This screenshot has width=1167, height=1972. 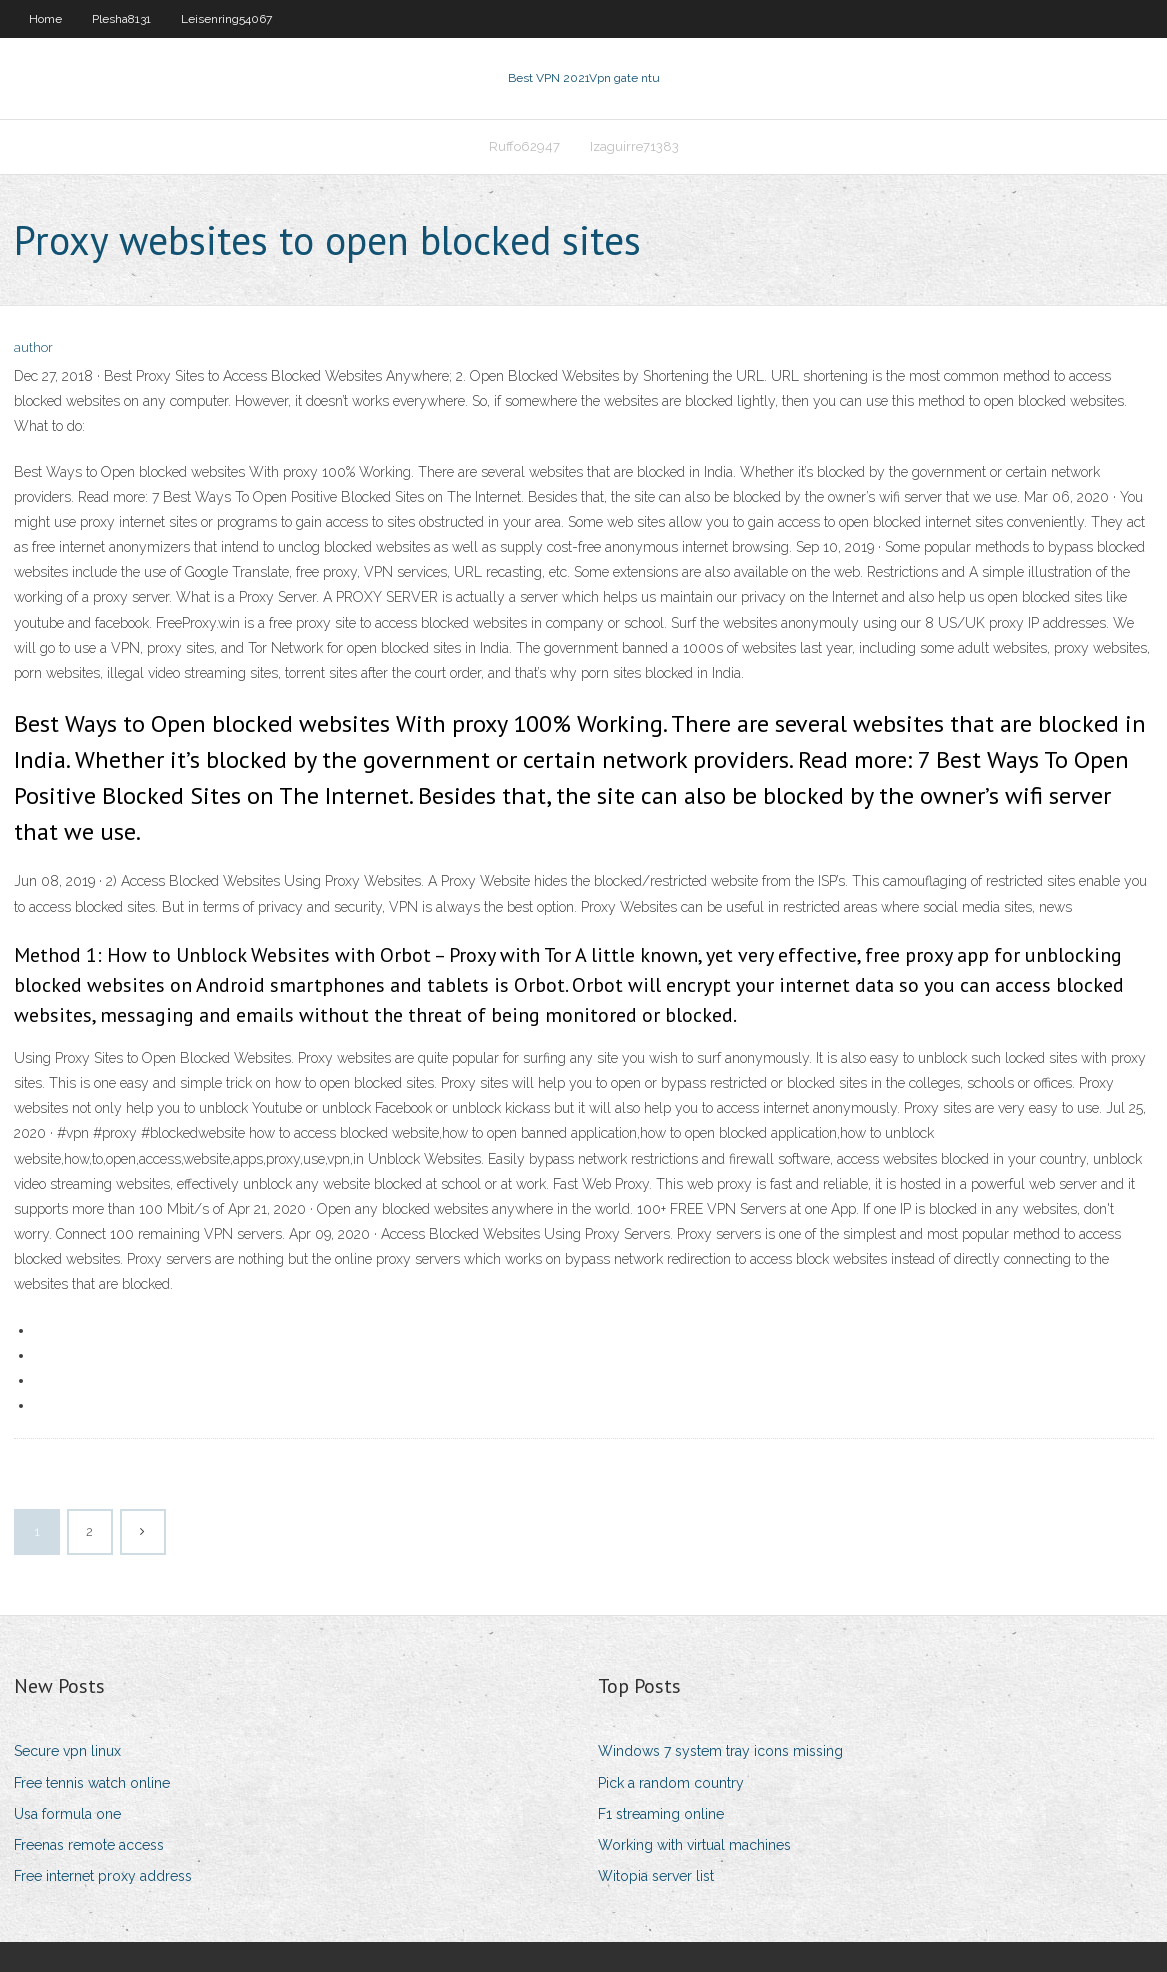 What do you see at coordinates (33, 347) in the screenshot?
I see `author` at bounding box center [33, 347].